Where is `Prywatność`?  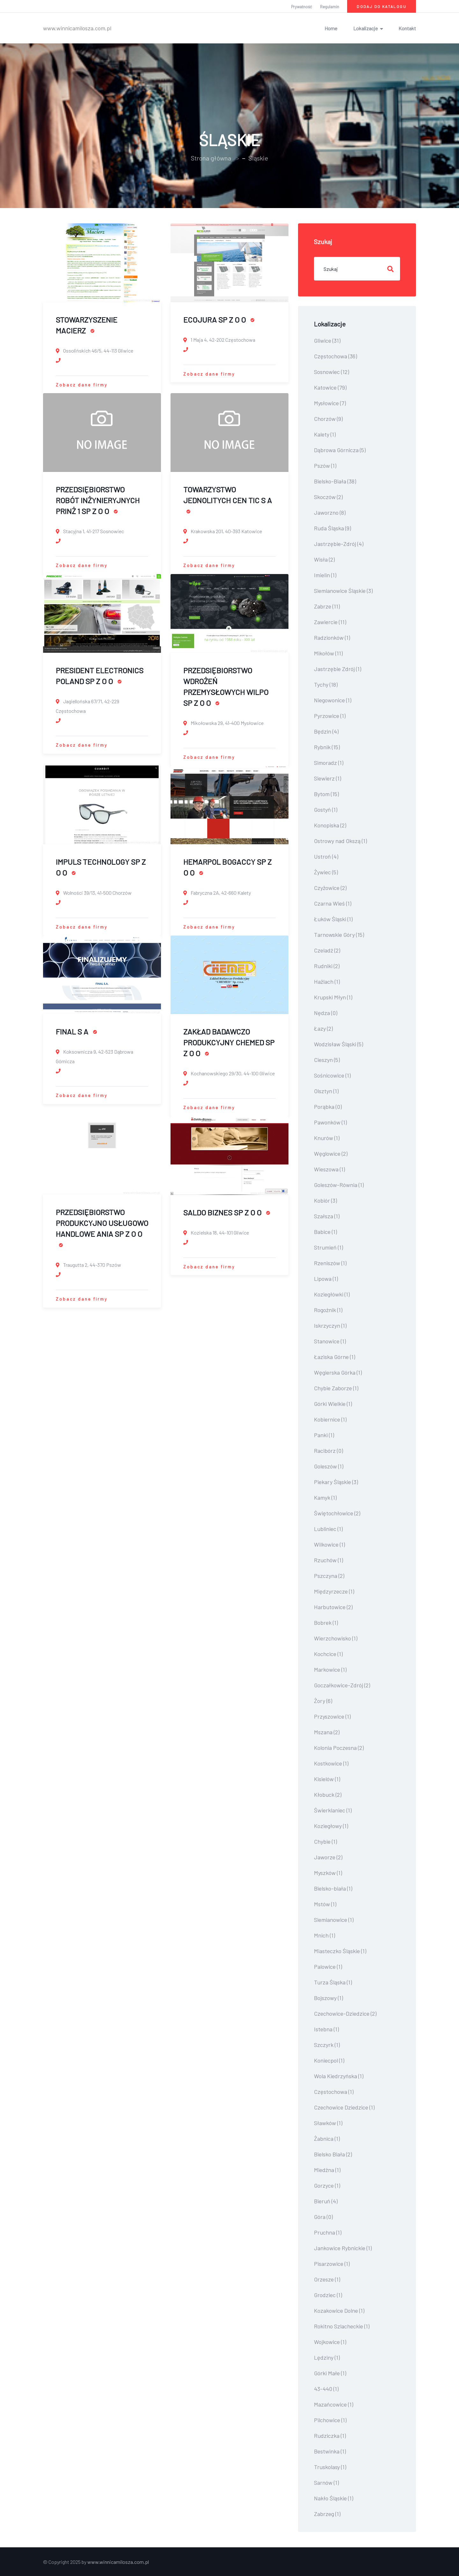
Prywatność is located at coordinates (301, 6).